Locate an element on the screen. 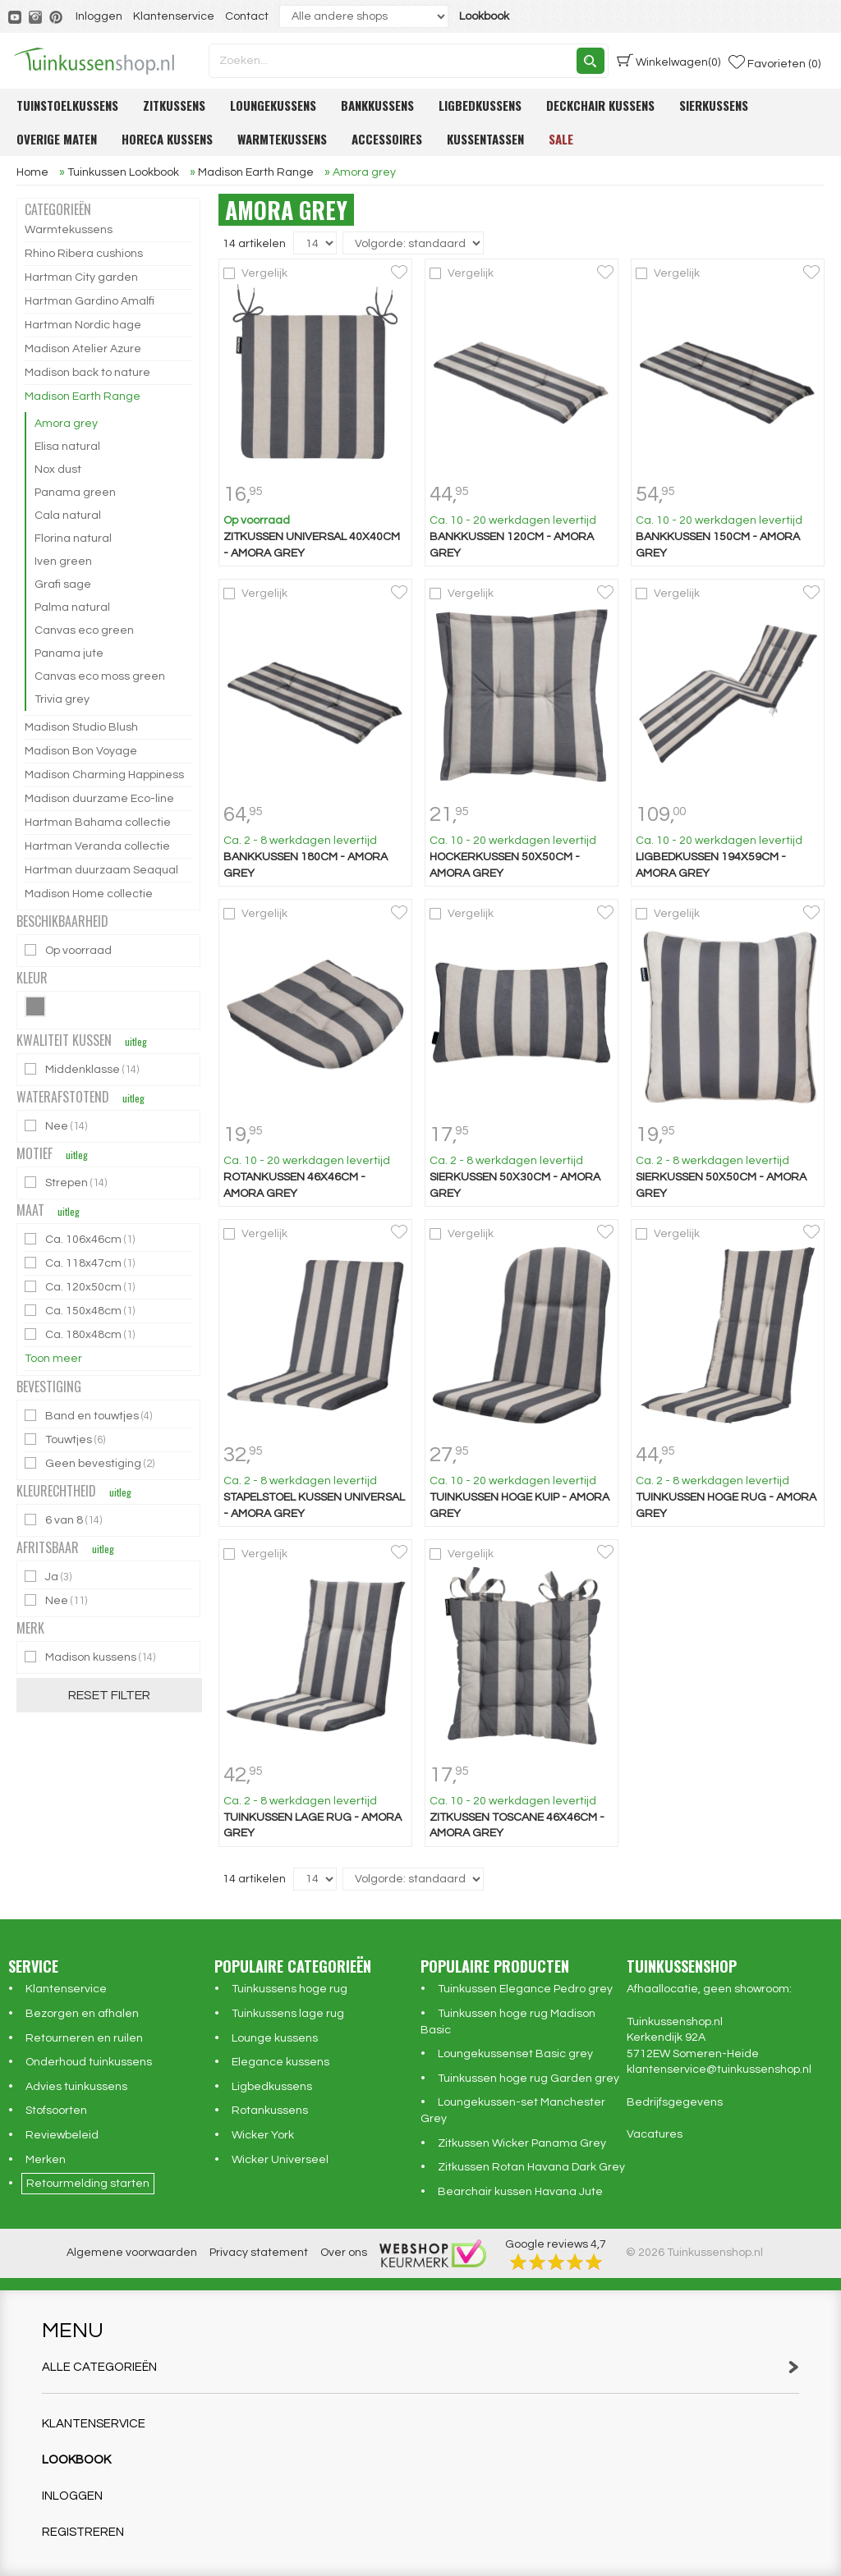  Bearchair kussen Havana Jute is located at coordinates (520, 2192).